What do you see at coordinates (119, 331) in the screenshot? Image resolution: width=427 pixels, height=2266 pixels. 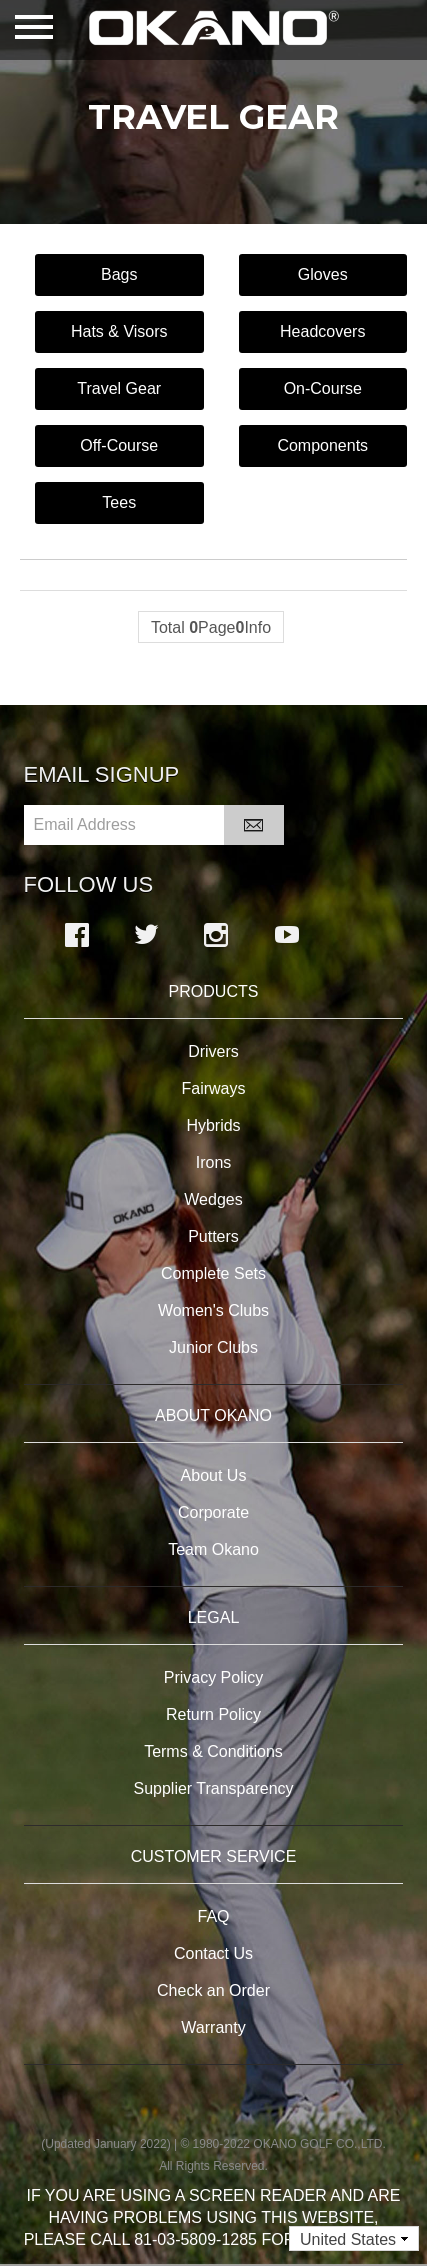 I see `Hats & Visors` at bounding box center [119, 331].